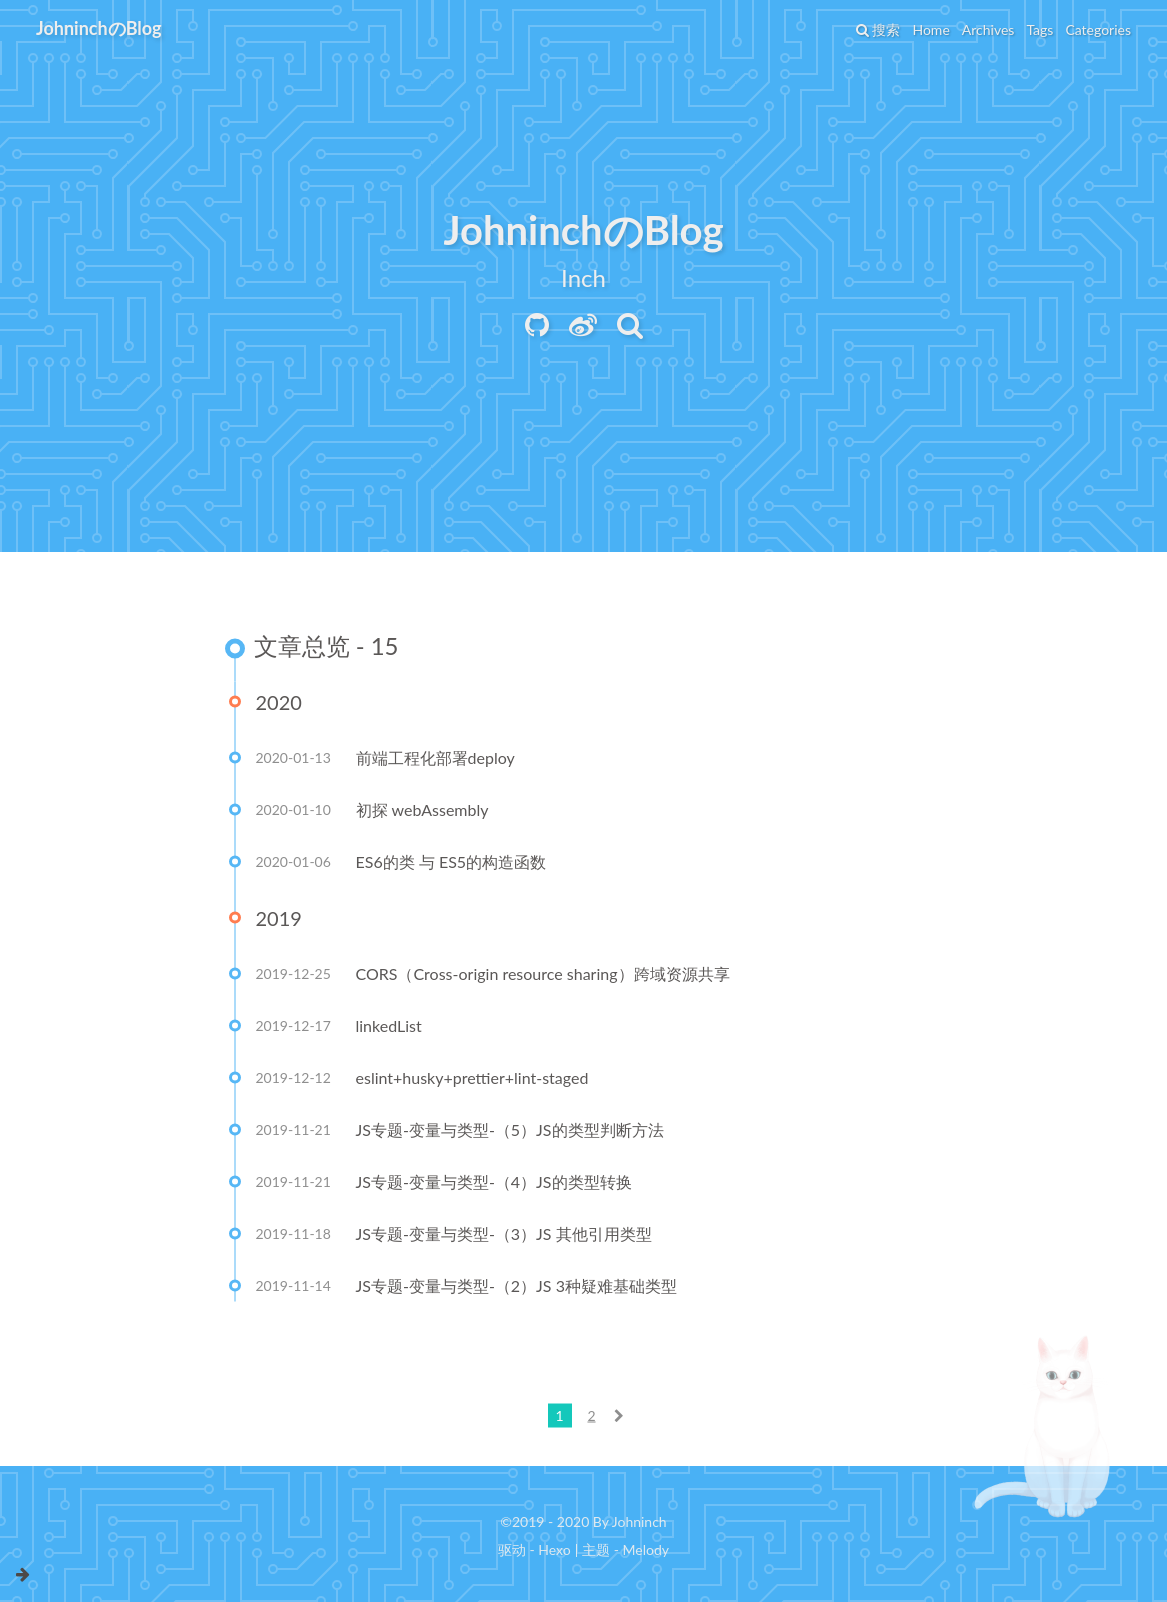 The image size is (1167, 1602). Describe the element at coordinates (543, 975) in the screenshot. I see `CORS（Cross-origin resource sharing）跨域资源共享` at that location.